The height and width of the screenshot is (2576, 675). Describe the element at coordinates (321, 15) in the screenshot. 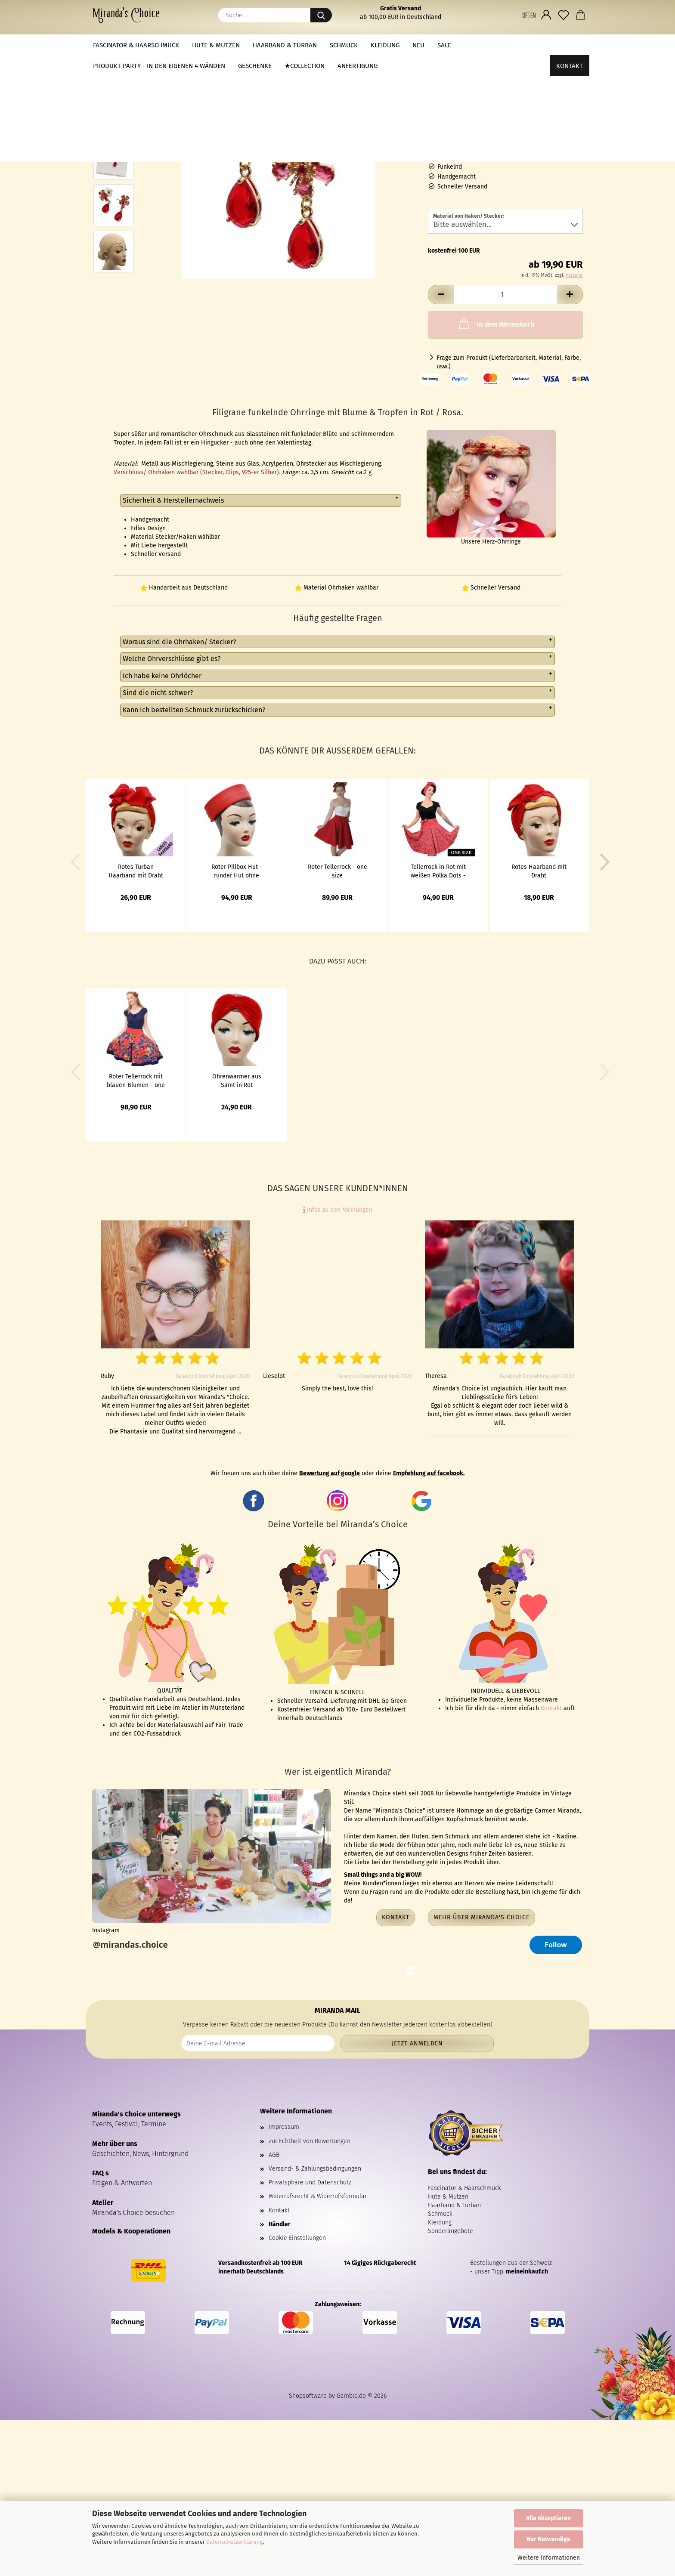

I see `[Suche...]` at that location.